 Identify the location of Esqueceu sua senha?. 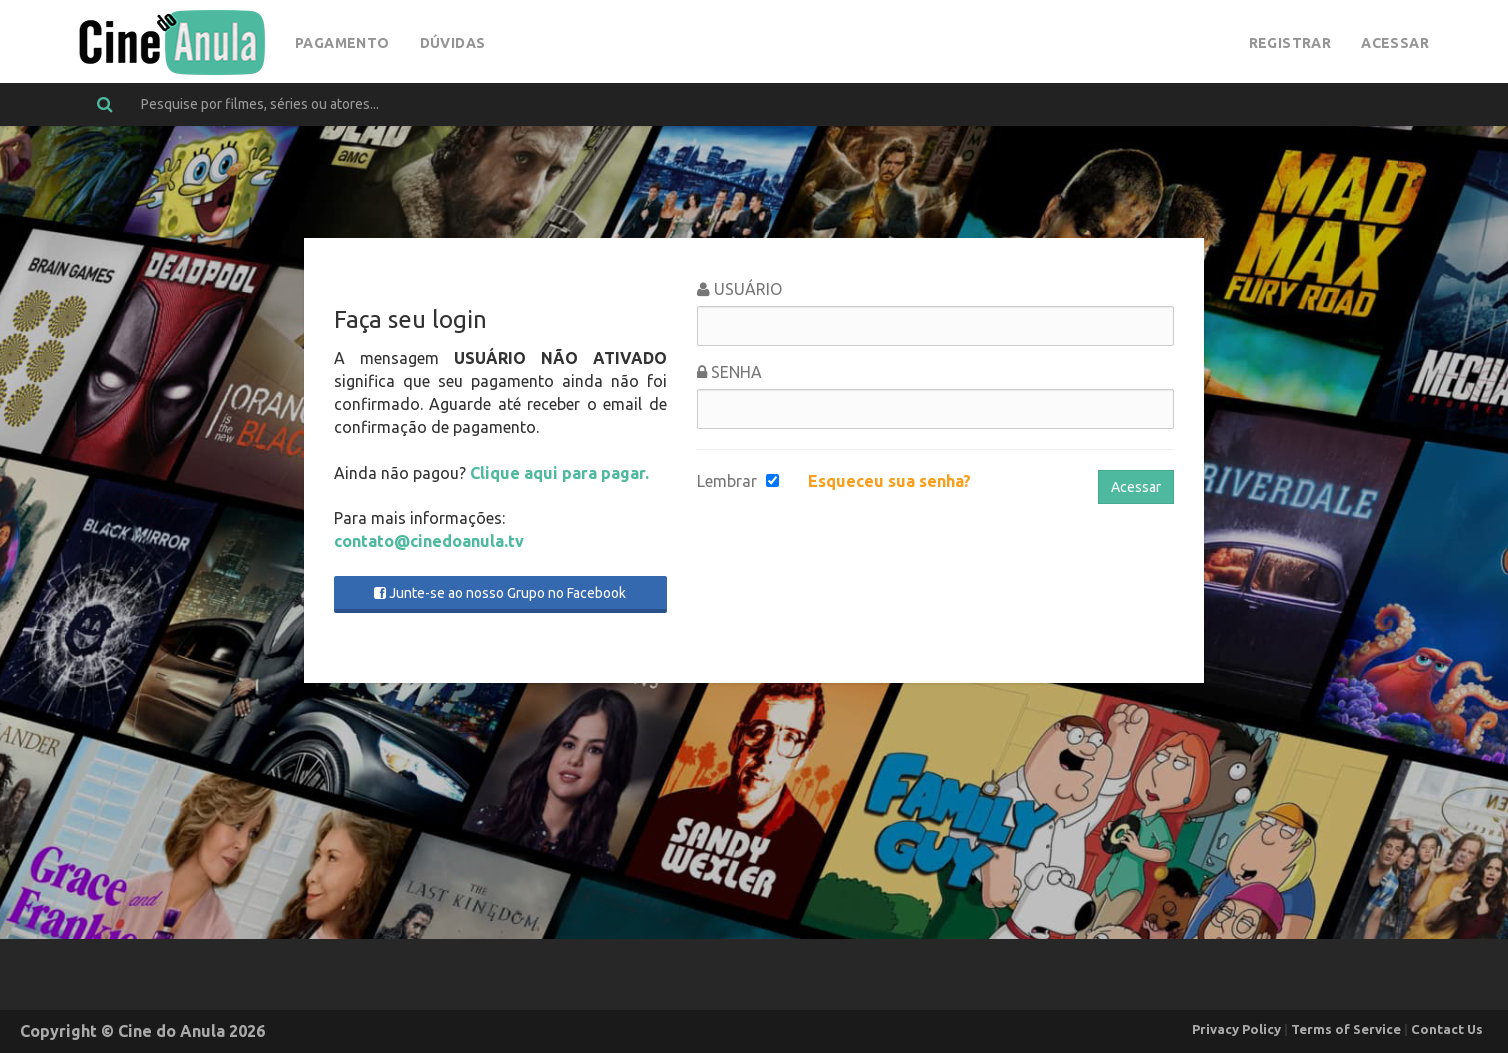
(889, 481).